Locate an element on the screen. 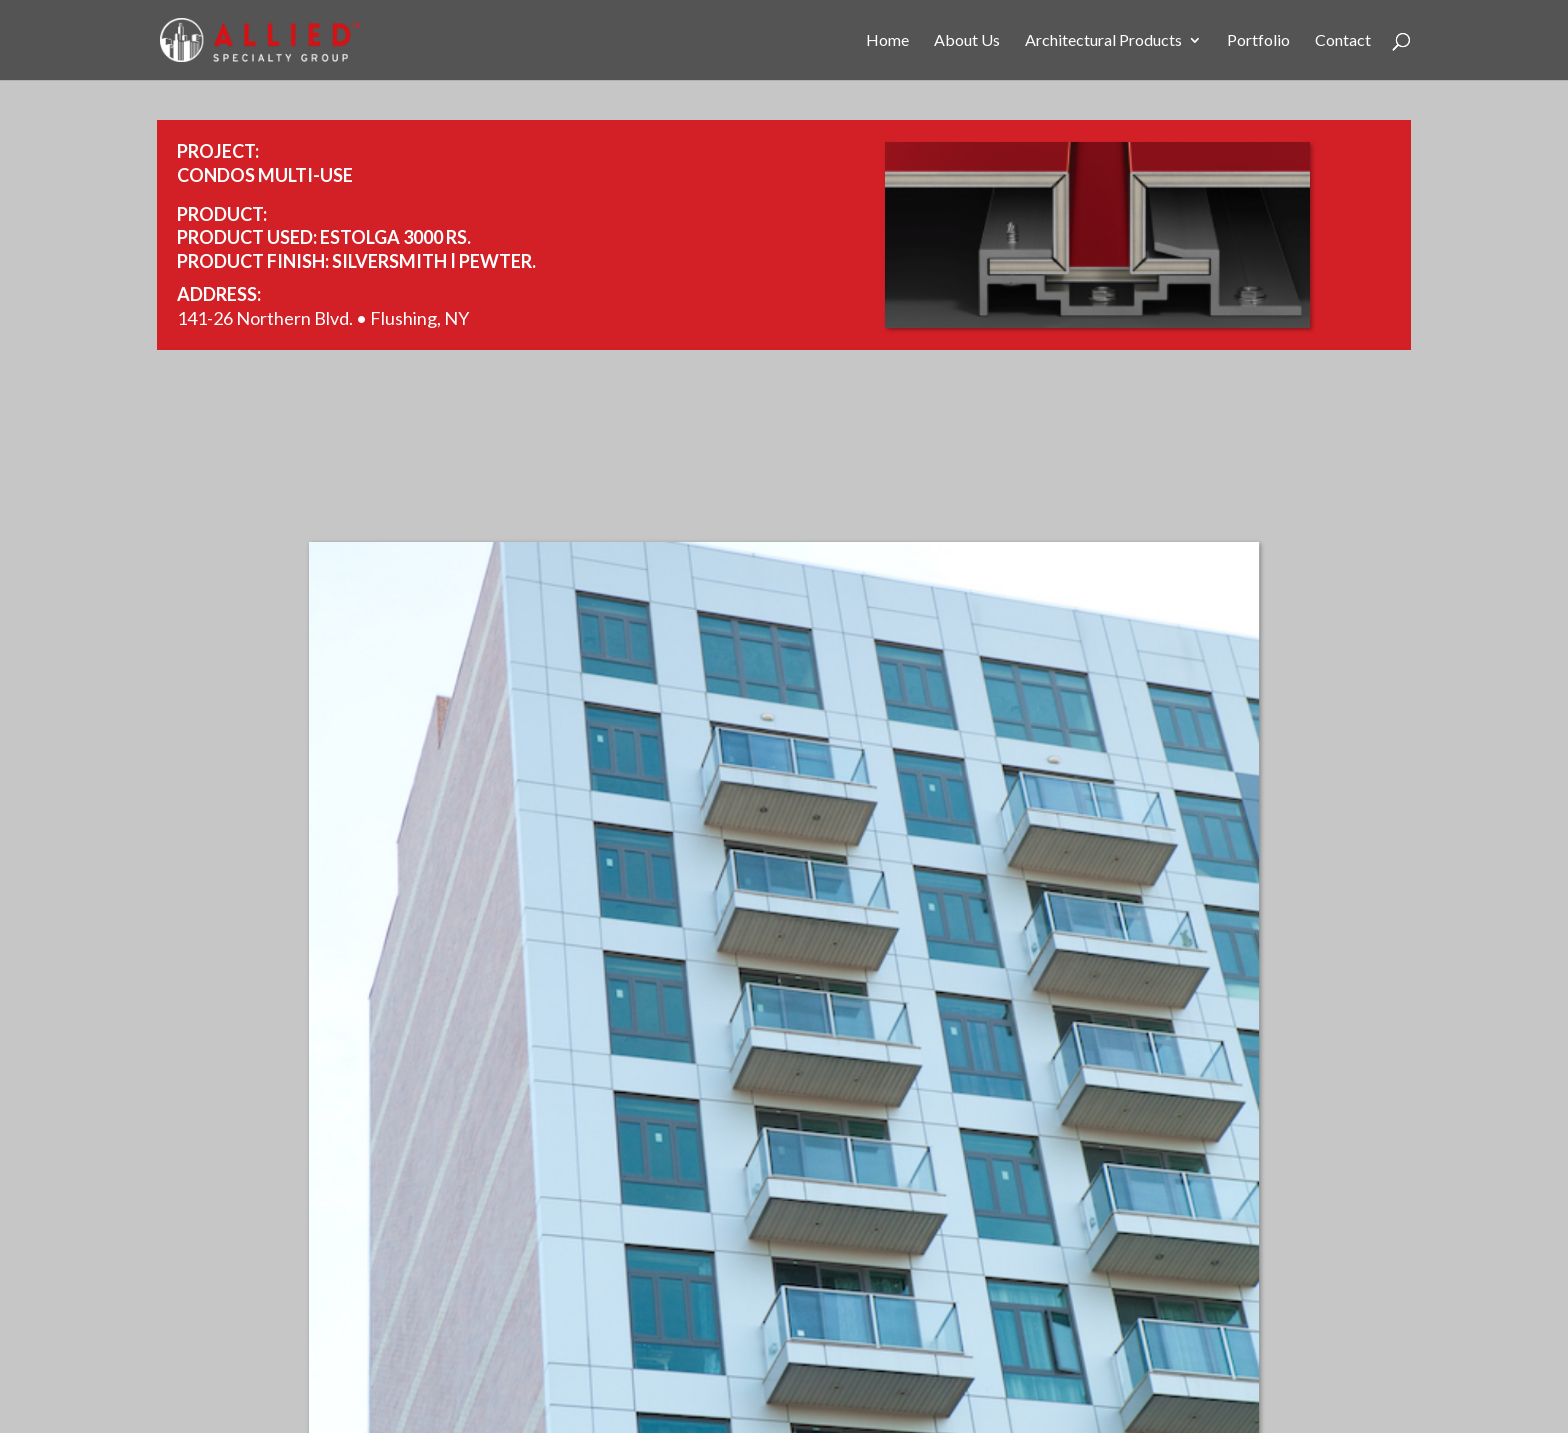 The width and height of the screenshot is (1568, 1433). Portfolio is located at coordinates (1258, 41).